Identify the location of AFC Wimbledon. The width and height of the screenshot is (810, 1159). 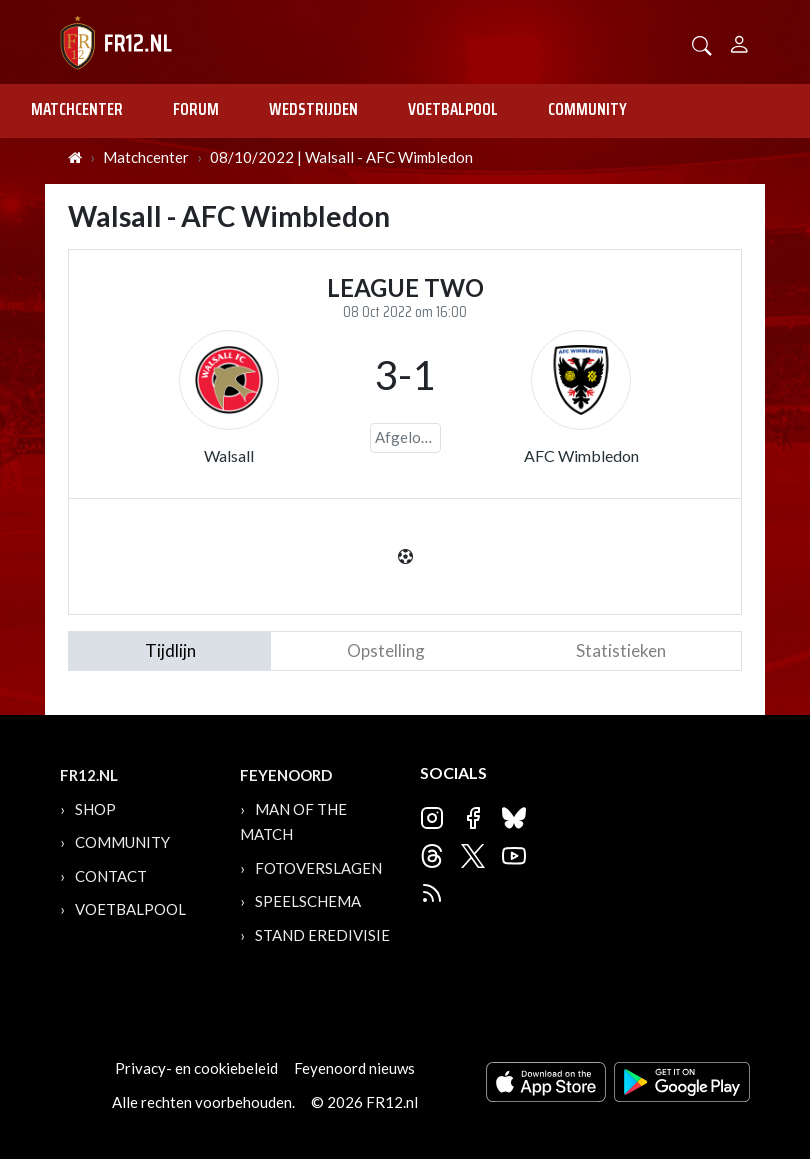
(581, 455).